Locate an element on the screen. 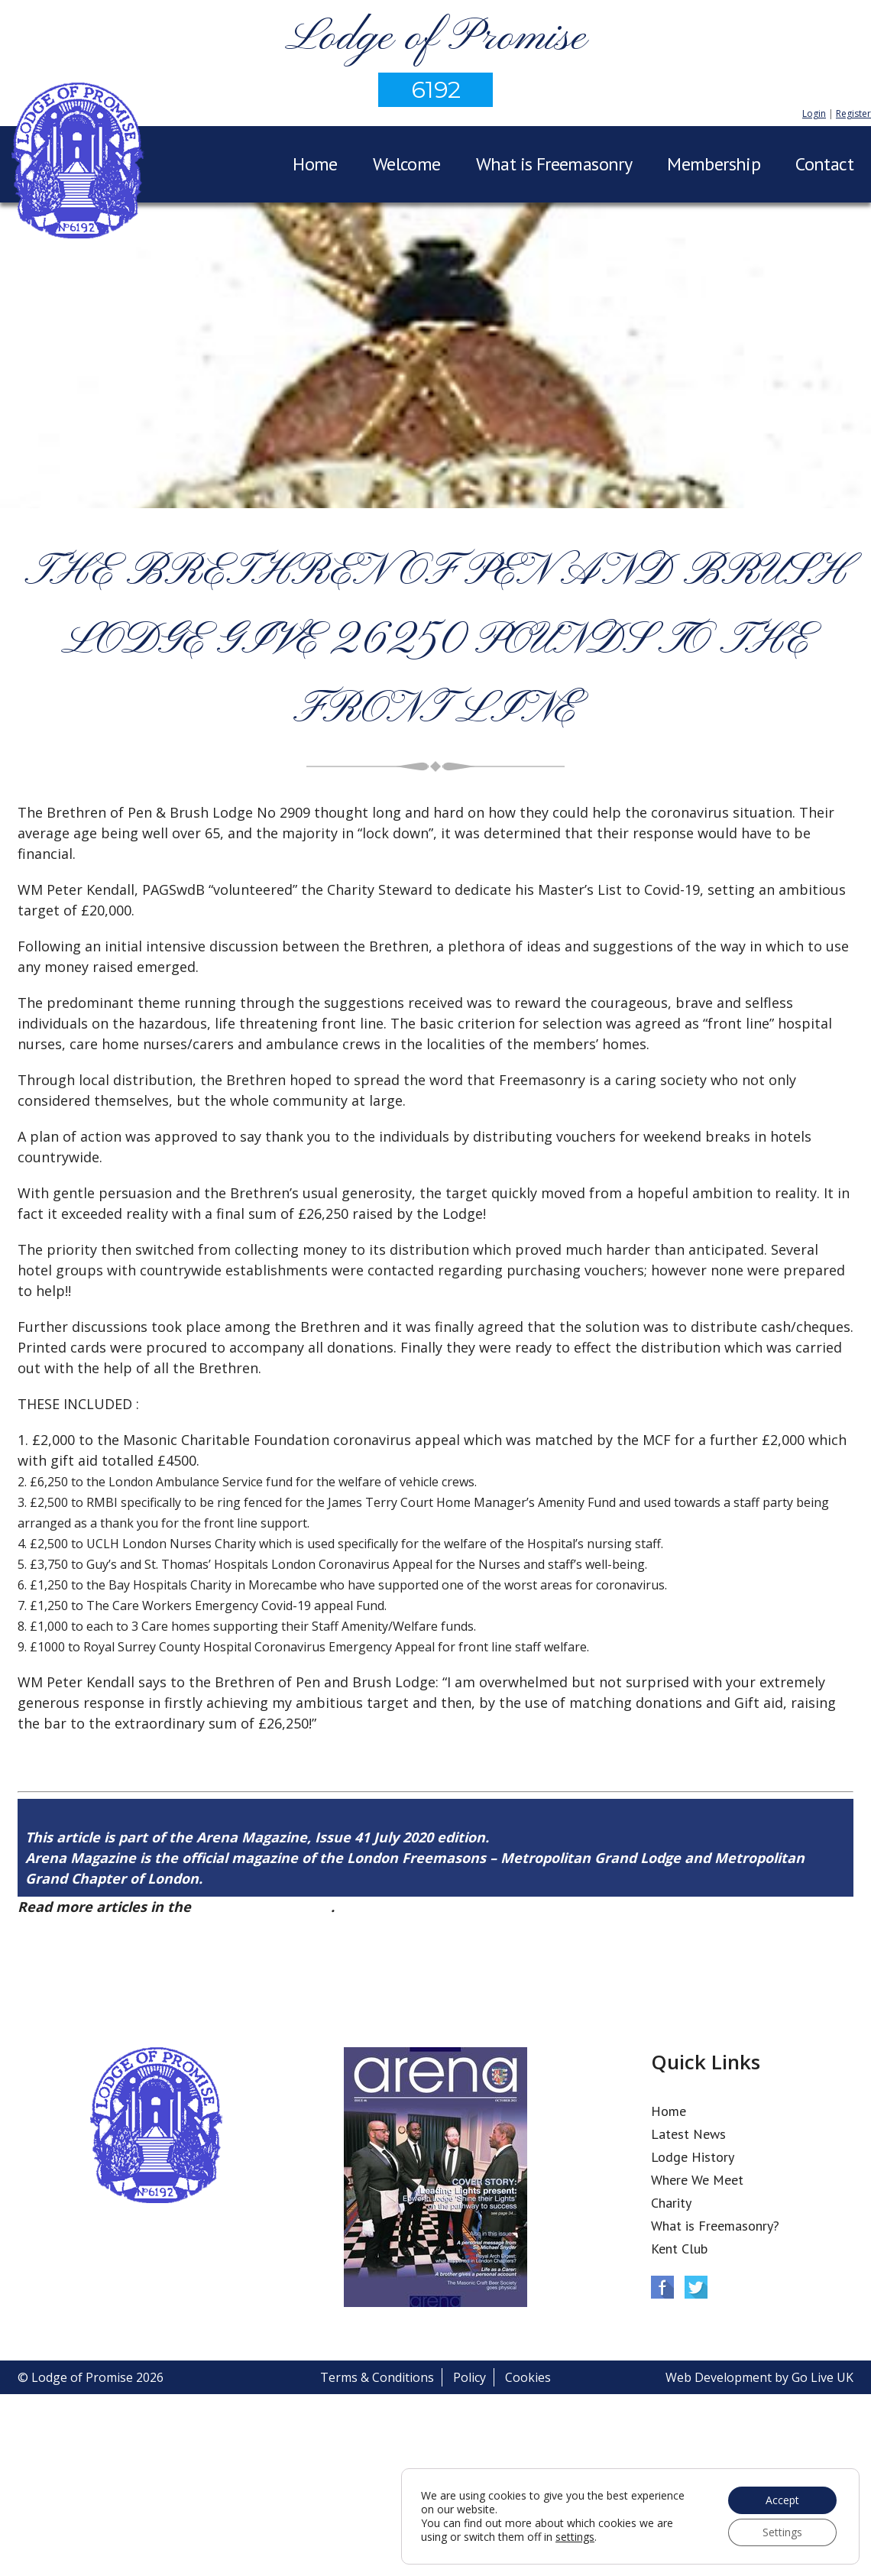 Image resolution: width=871 pixels, height=2576 pixels. Where We Meet is located at coordinates (697, 2180).